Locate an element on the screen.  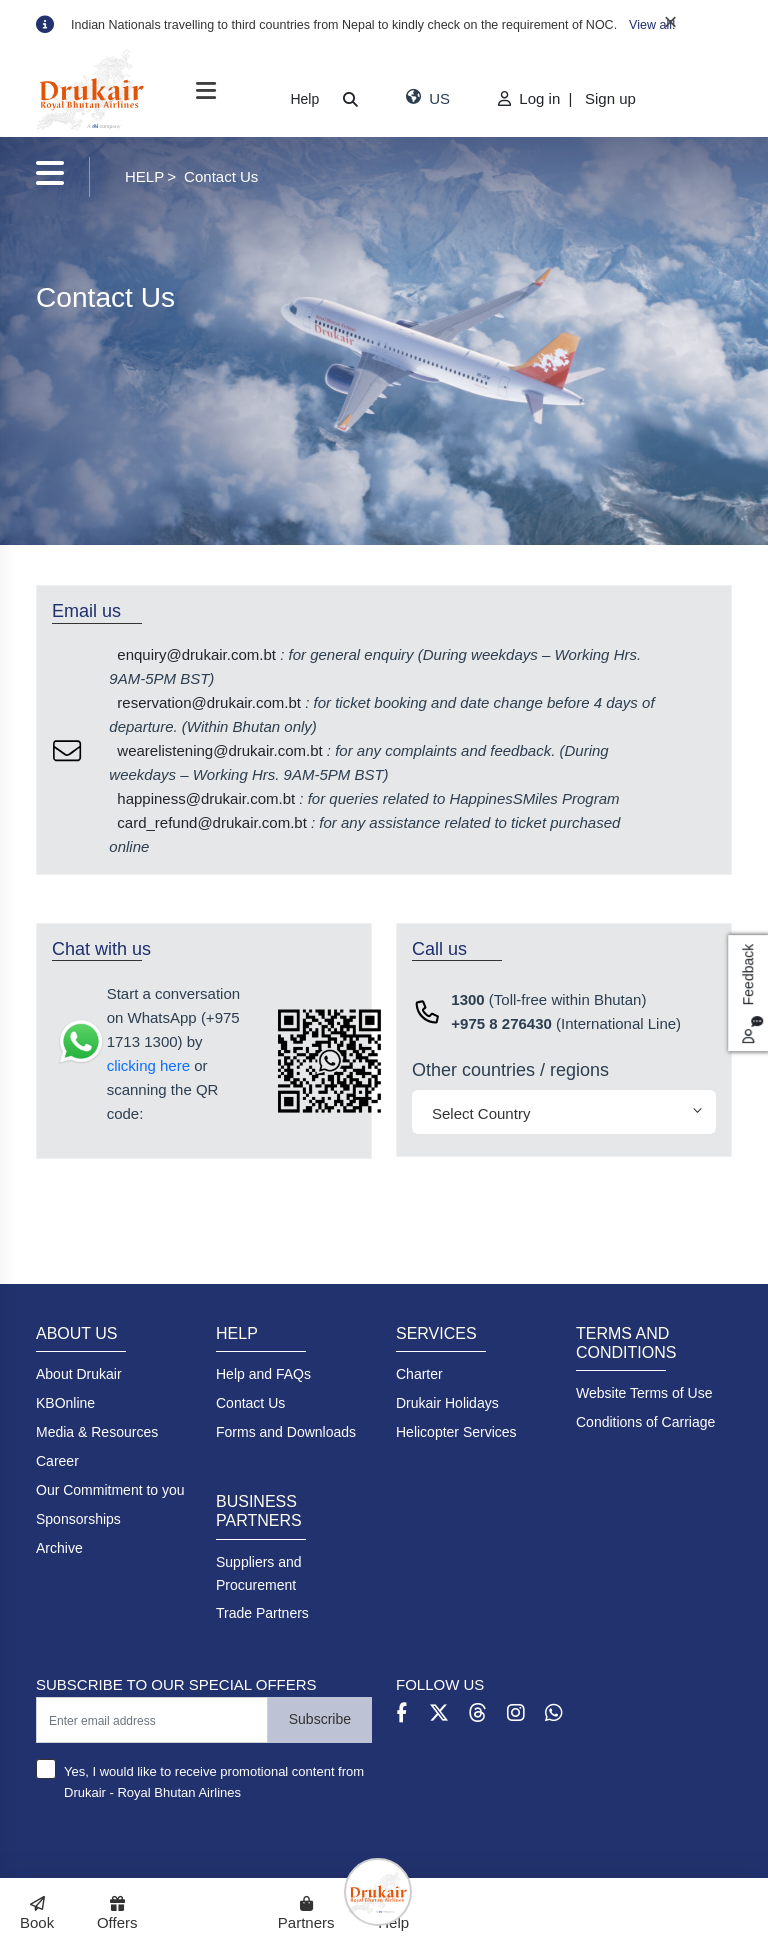
Offers is located at coordinates (117, 1913).